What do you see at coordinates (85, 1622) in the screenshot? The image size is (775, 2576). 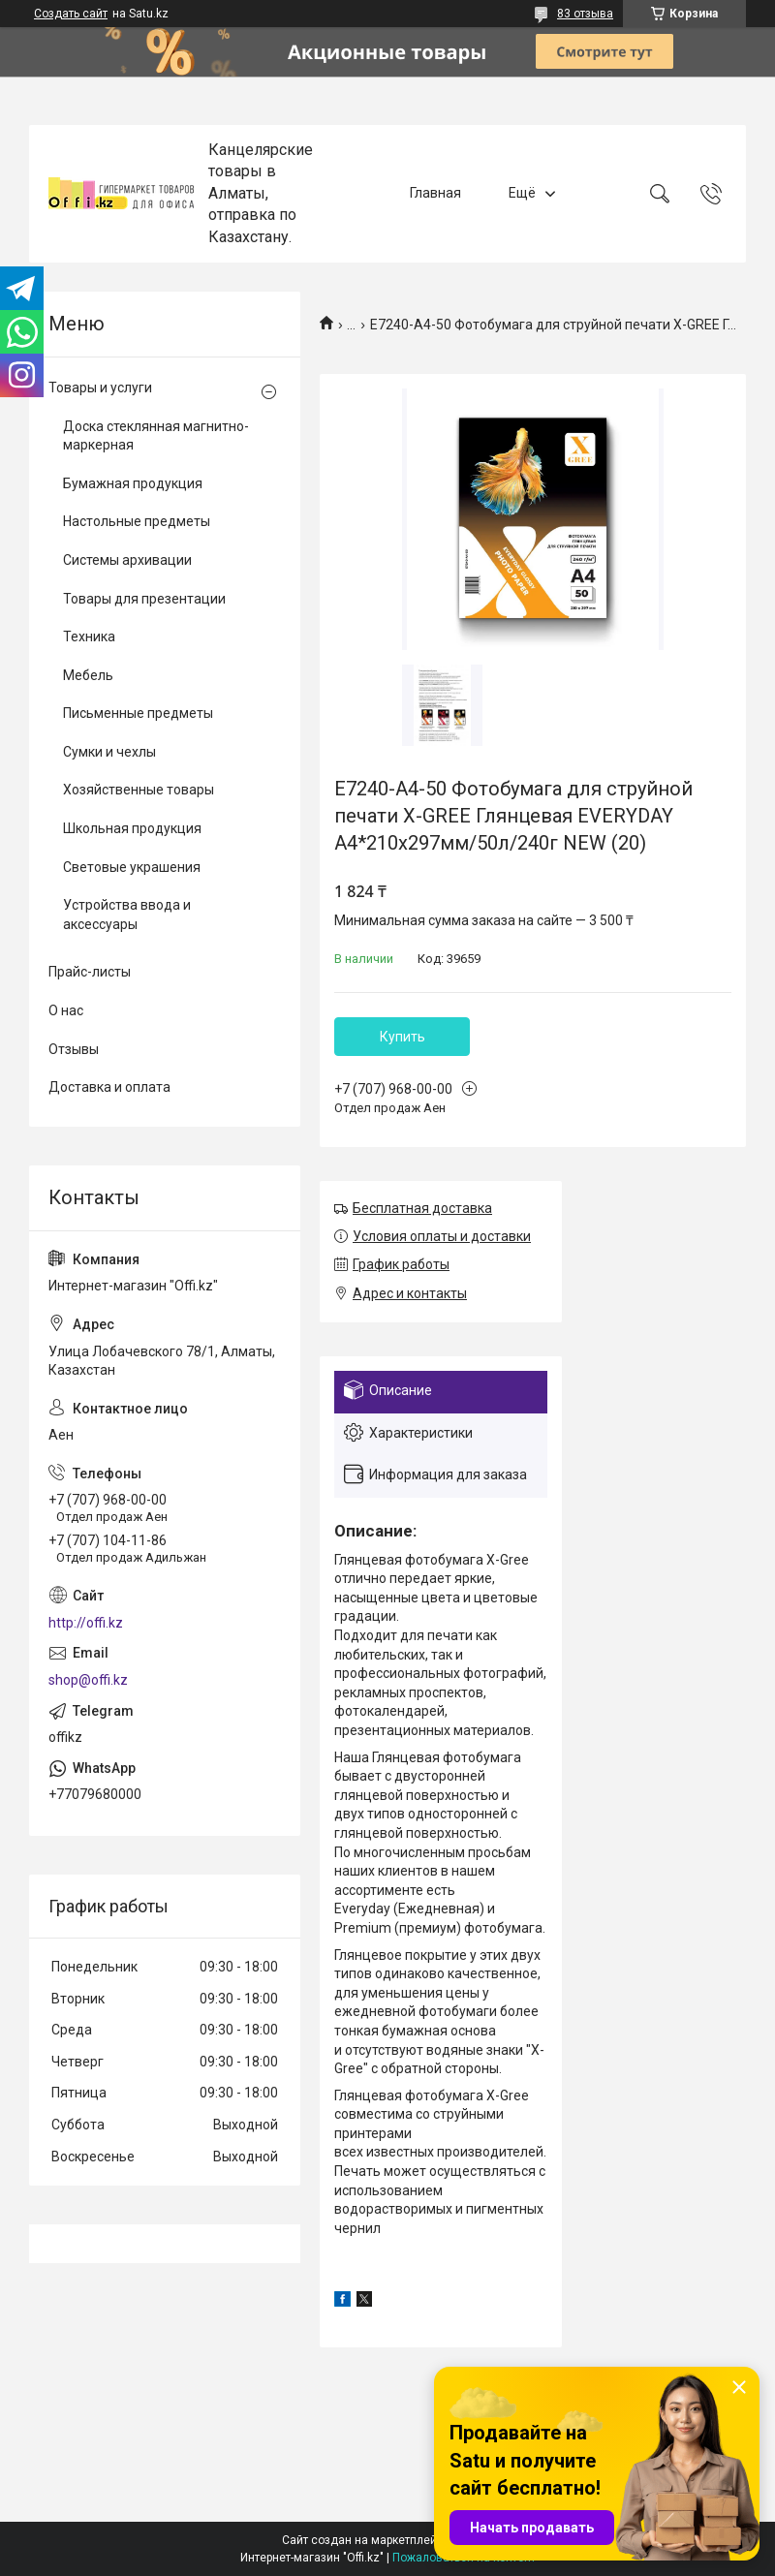 I see `http://offi.kz` at bounding box center [85, 1622].